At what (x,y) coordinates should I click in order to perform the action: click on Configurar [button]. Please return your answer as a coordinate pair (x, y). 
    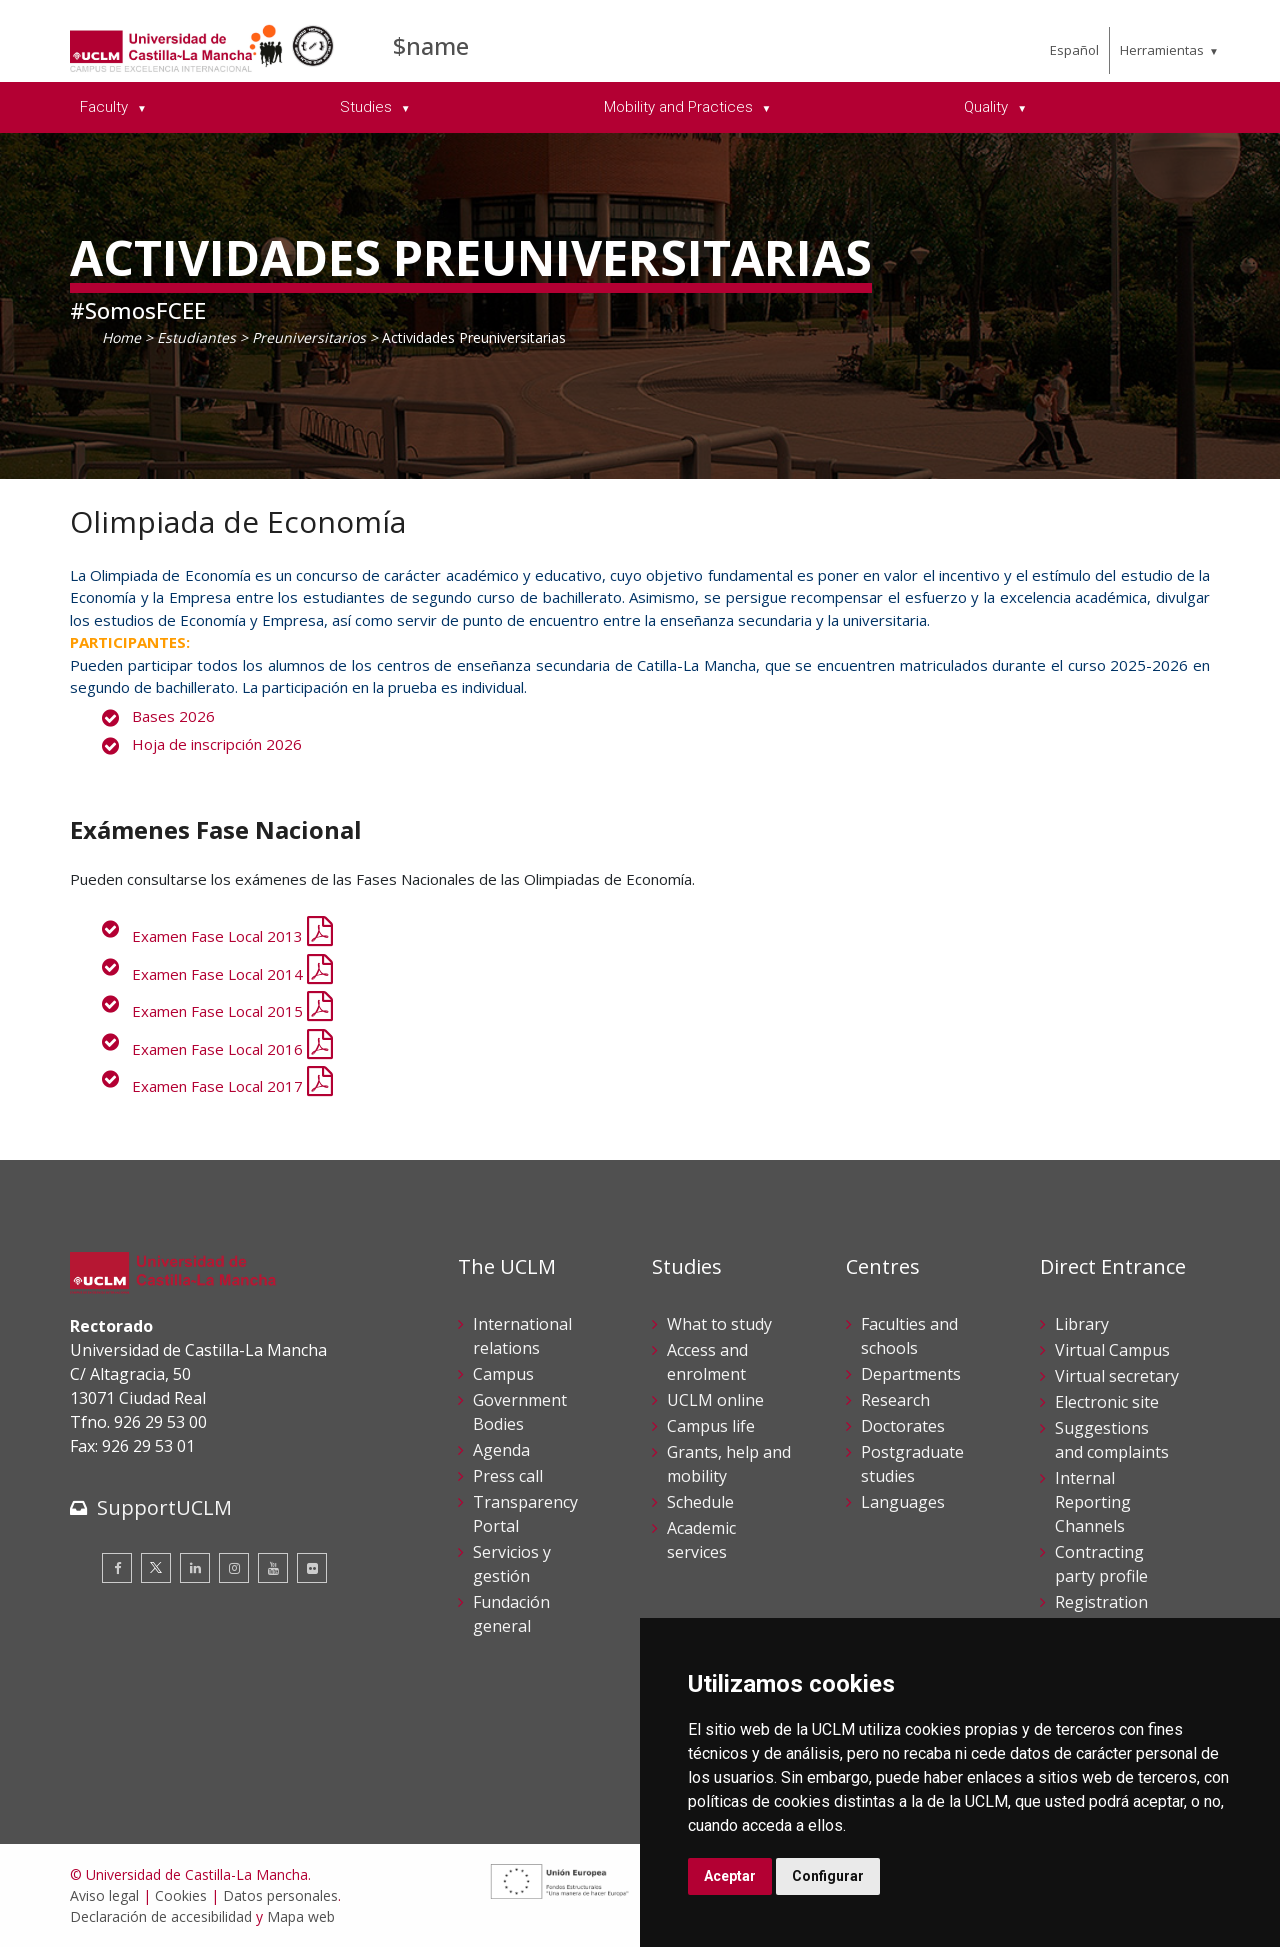
    Looking at the image, I should click on (828, 1876).